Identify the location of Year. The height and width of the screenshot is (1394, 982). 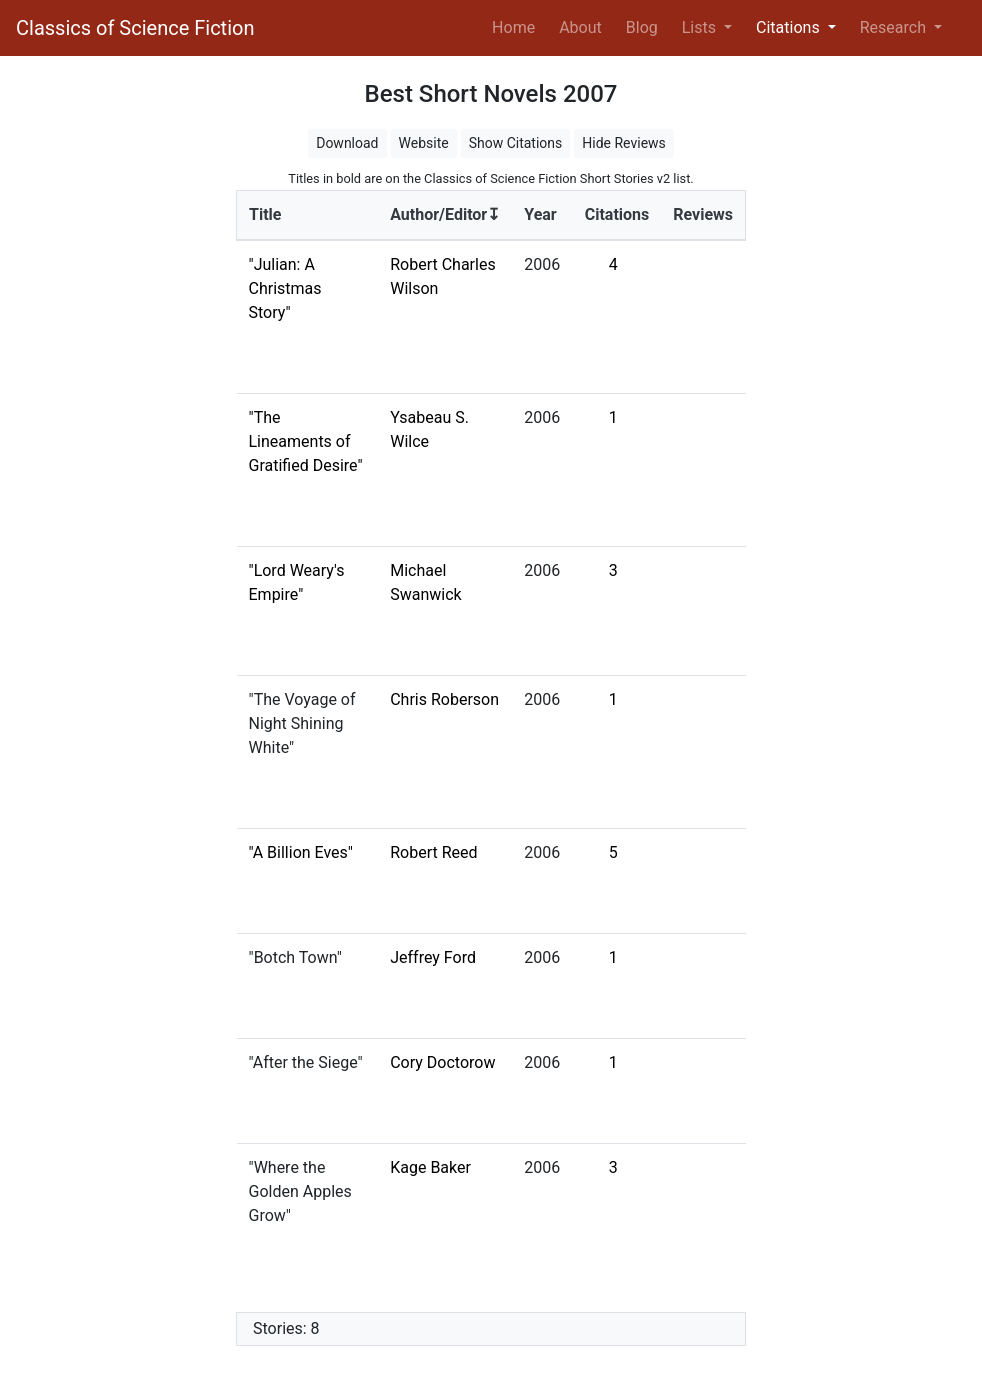
(540, 214).